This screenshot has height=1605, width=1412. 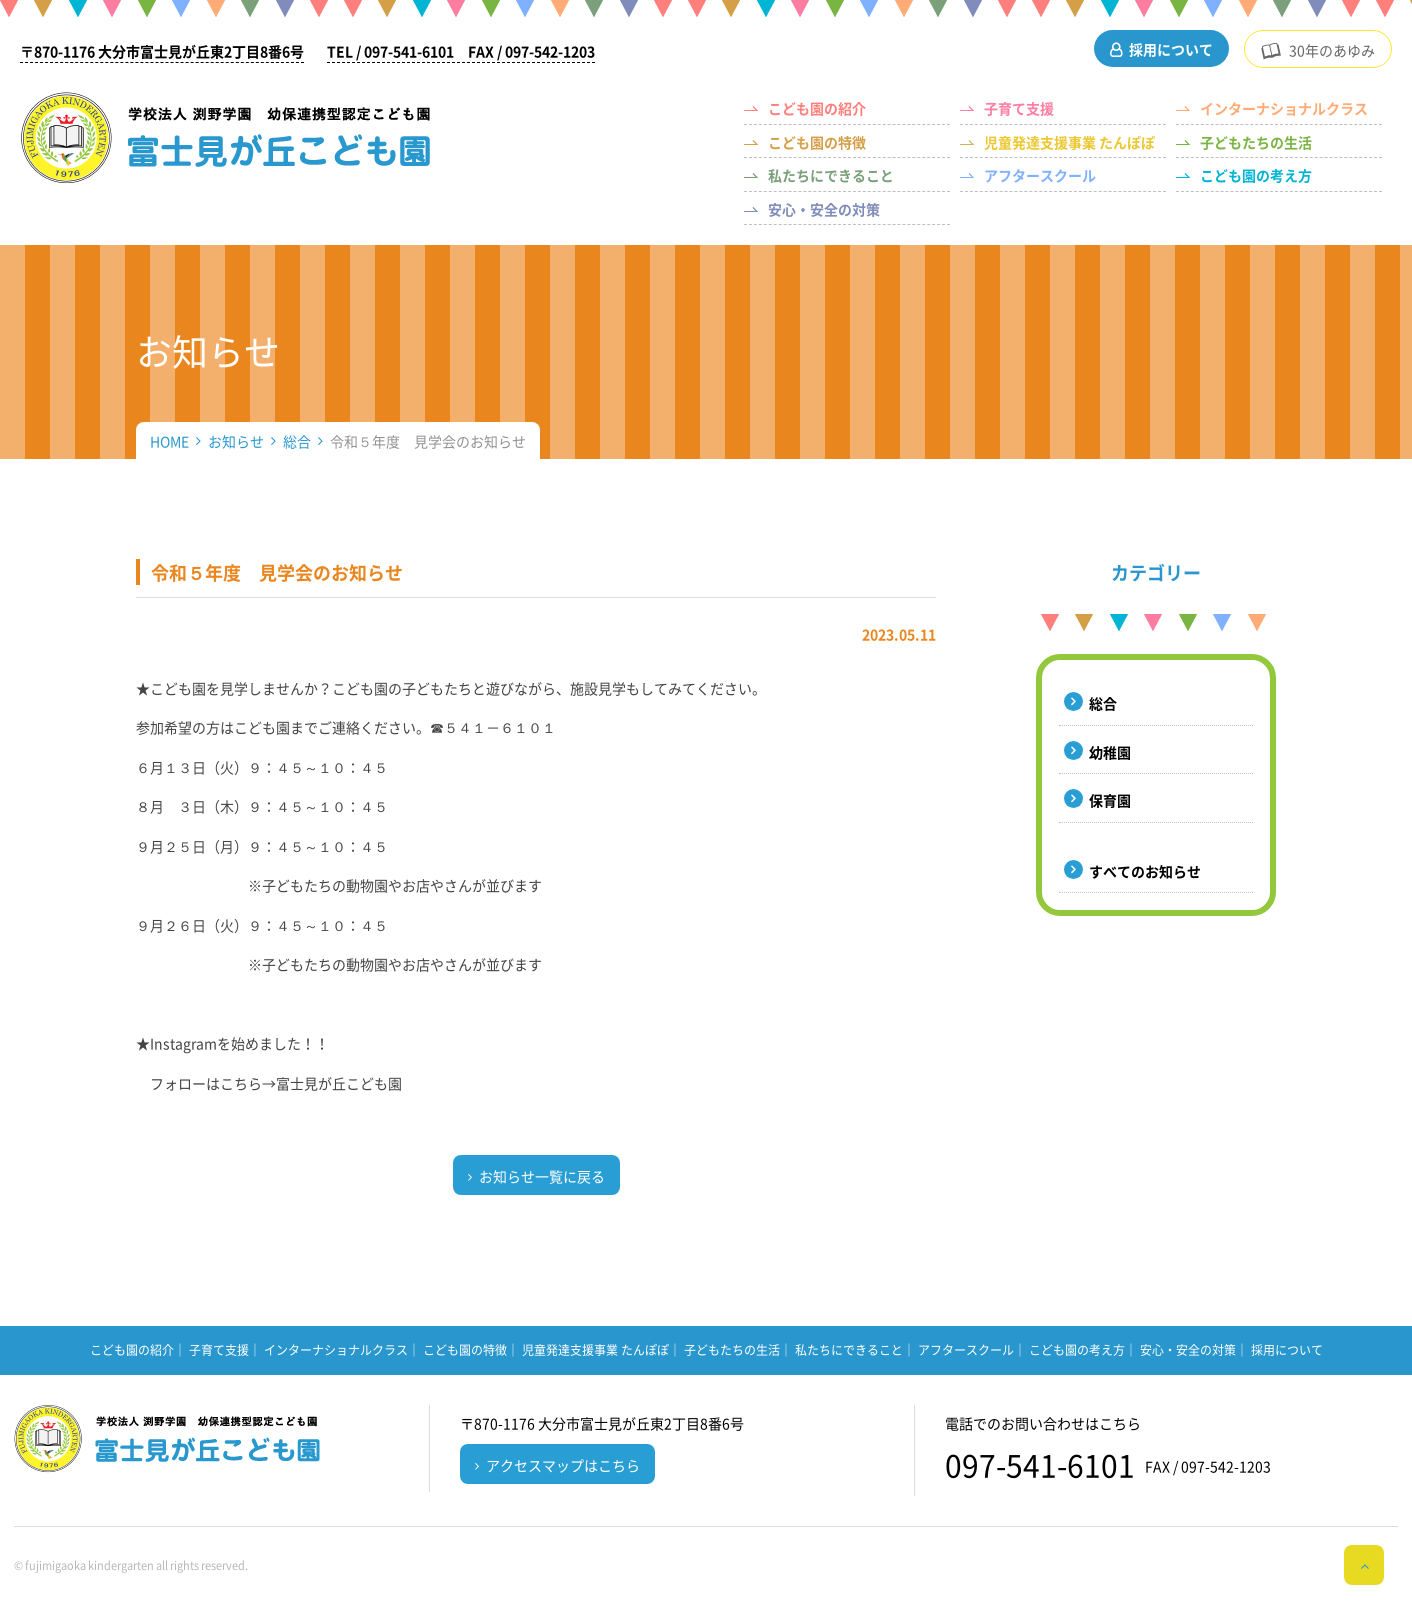 I want to click on すべてのお知らせ, so click(x=1145, y=871).